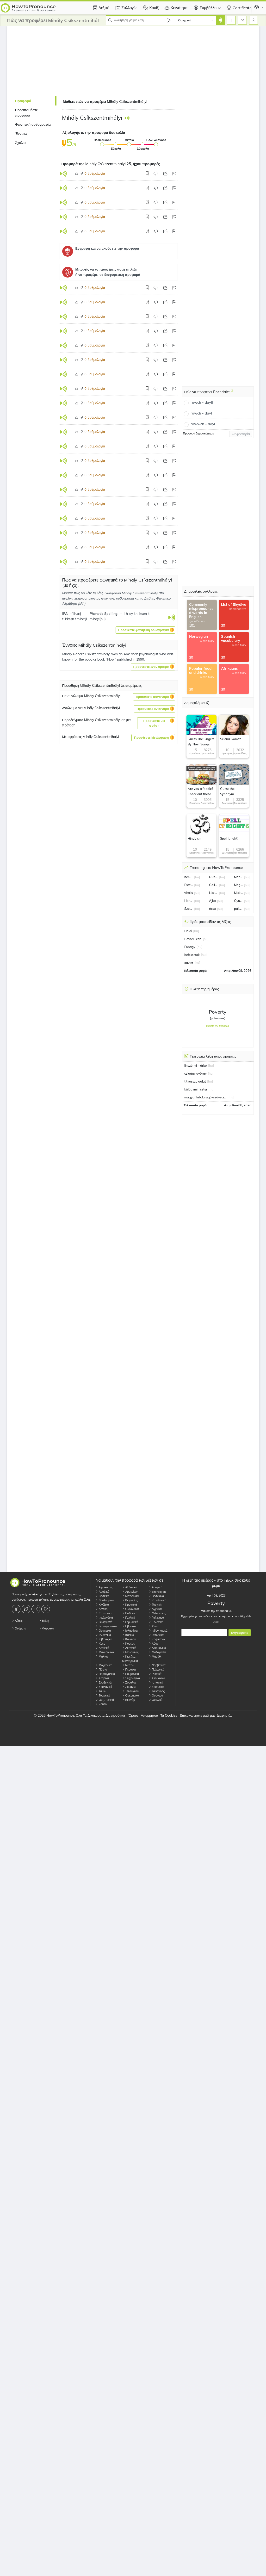  I want to click on Κορέας, so click(128, 1643).